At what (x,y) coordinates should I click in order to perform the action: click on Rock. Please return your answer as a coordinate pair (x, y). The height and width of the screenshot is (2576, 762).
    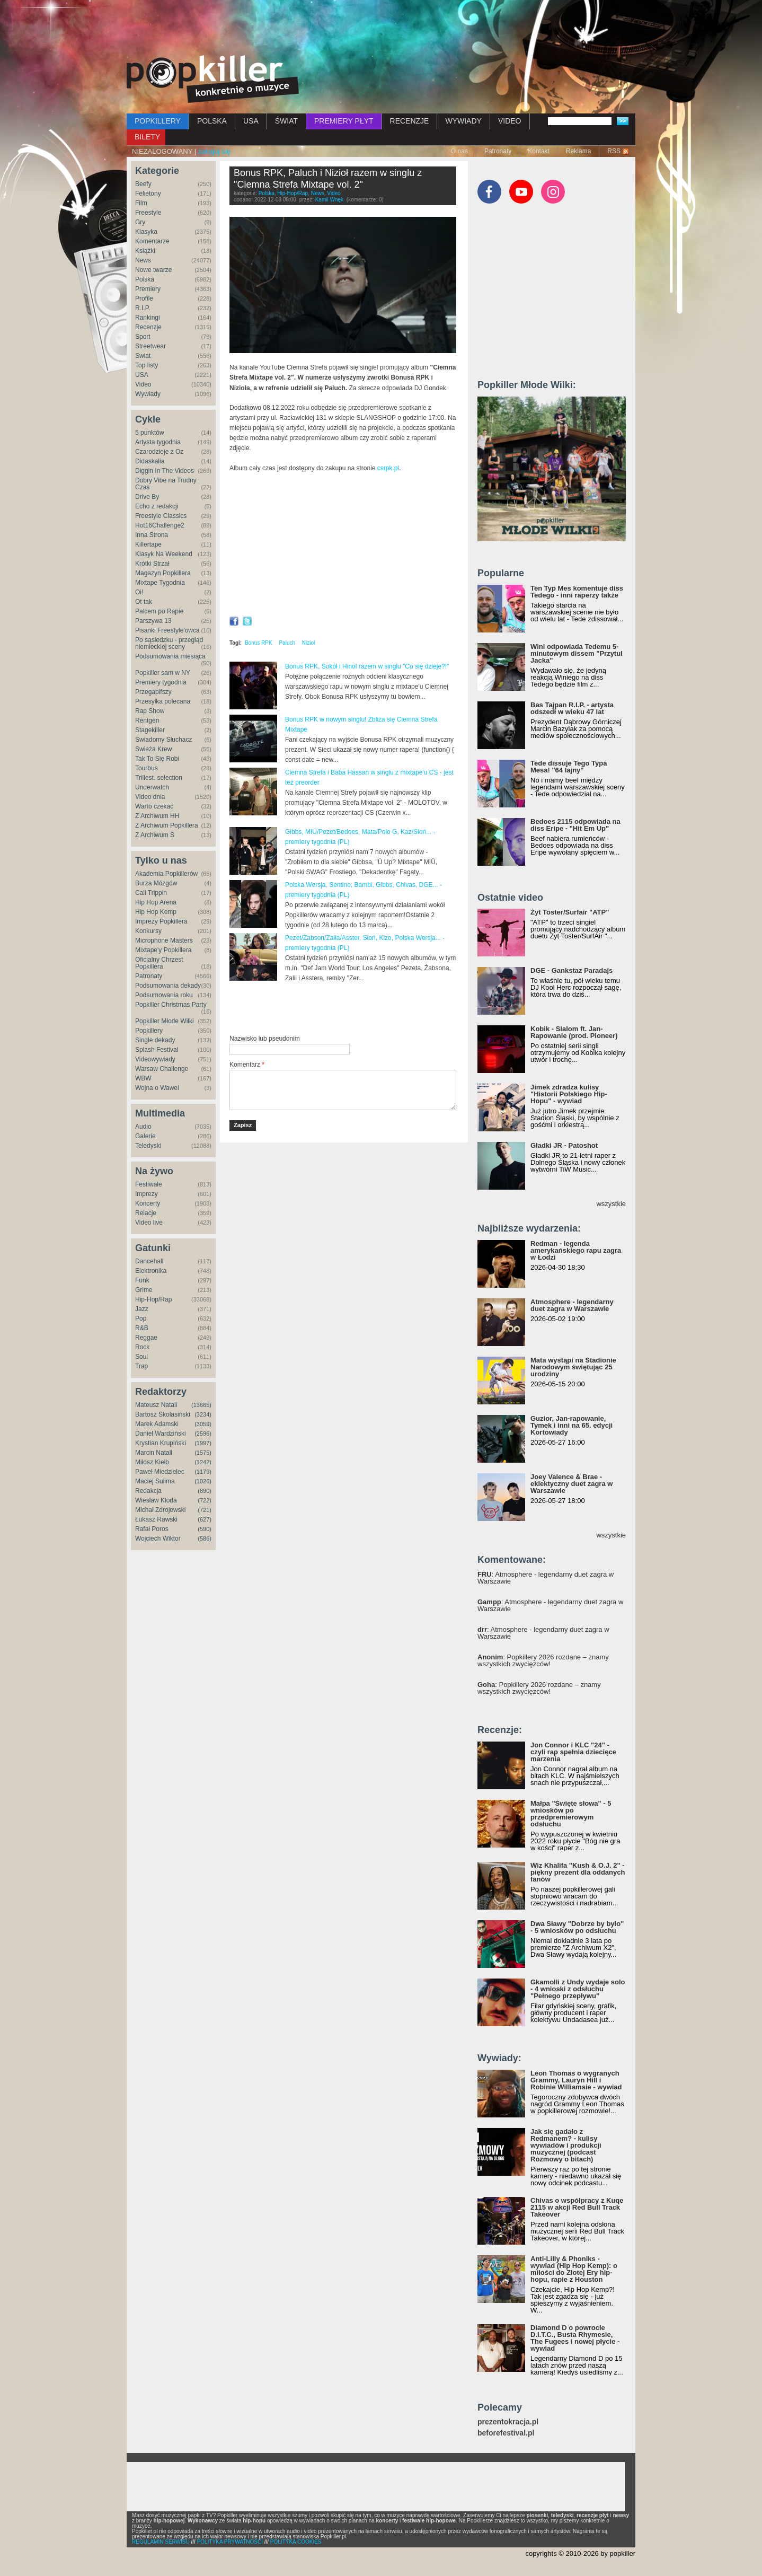
    Looking at the image, I should click on (142, 1347).